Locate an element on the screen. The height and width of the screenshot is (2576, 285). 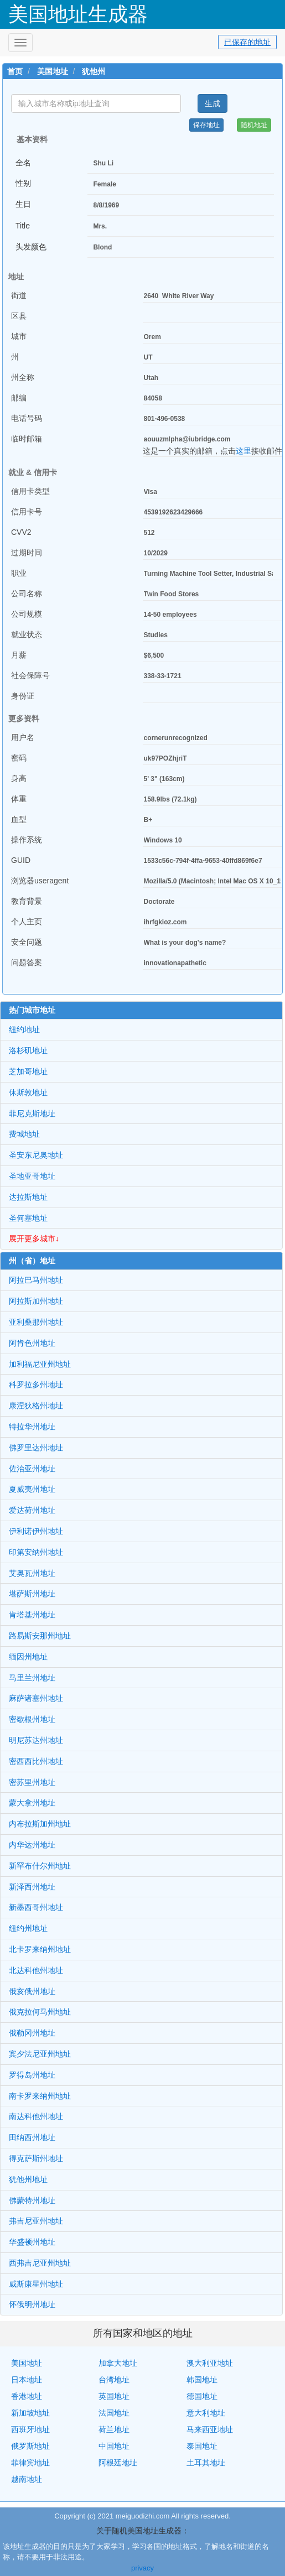
新罕布什尔州地址 is located at coordinates (40, 1865).